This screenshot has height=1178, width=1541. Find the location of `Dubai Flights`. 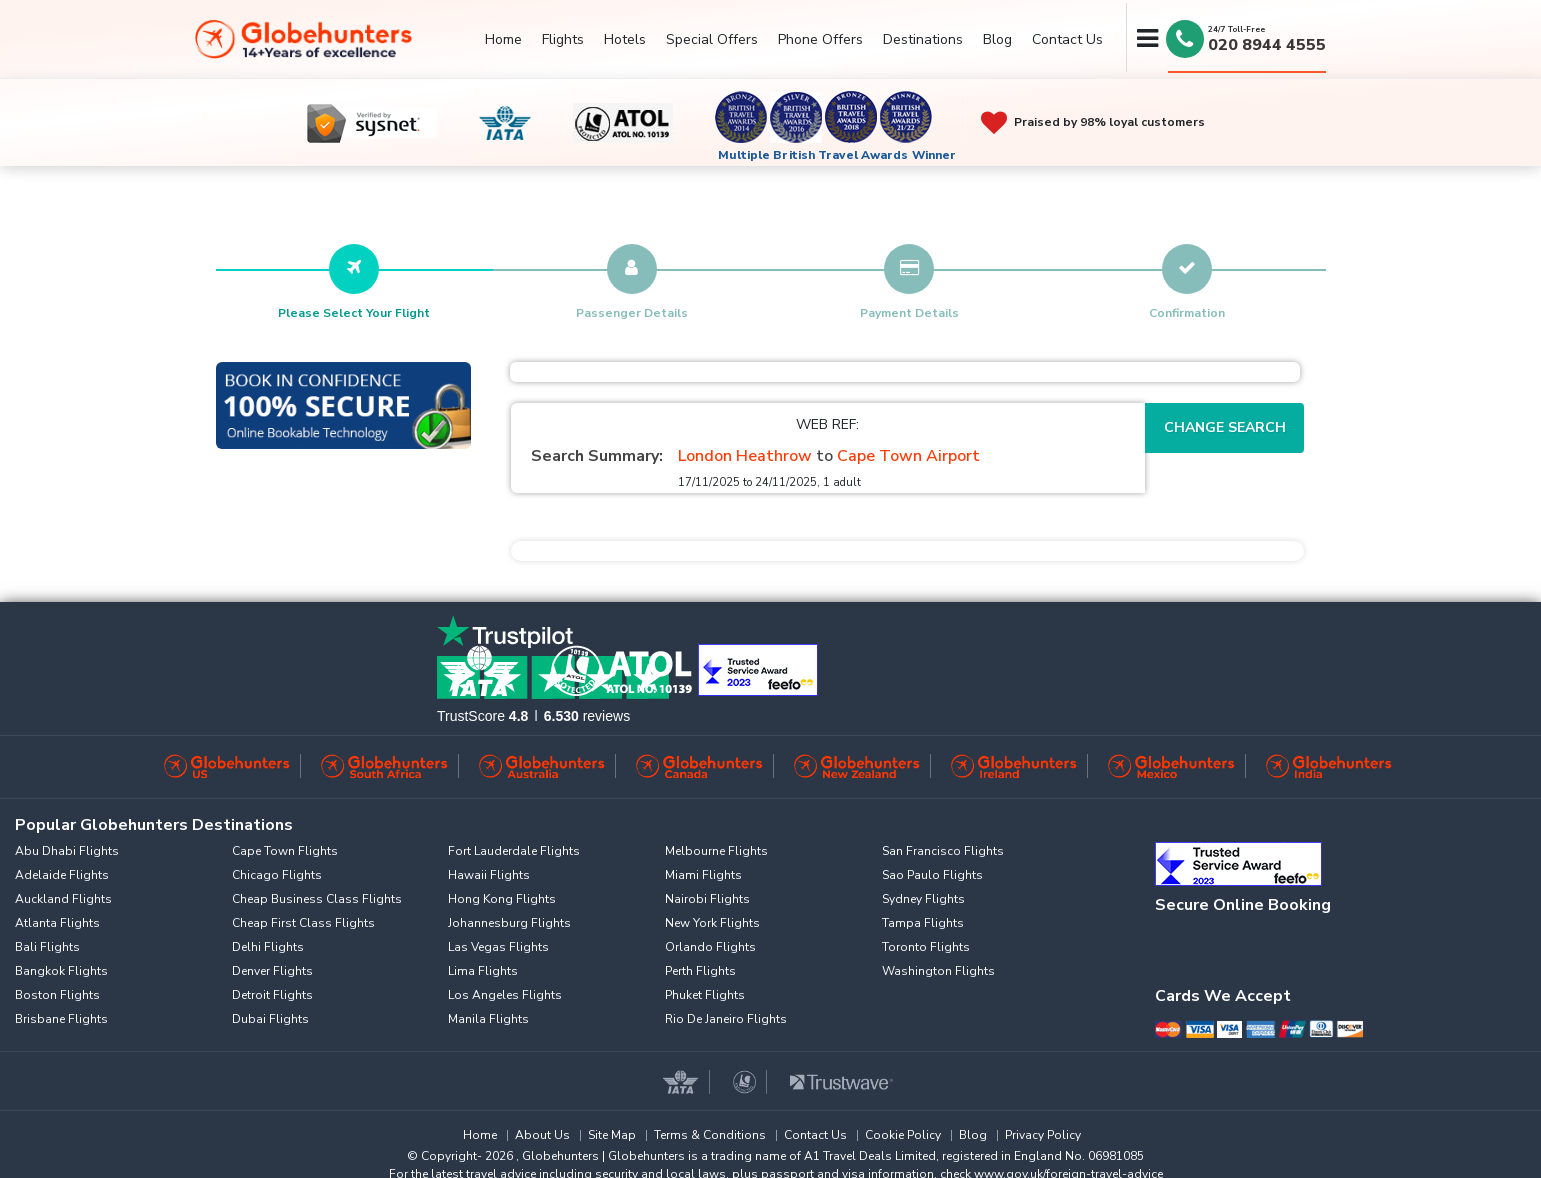

Dubai Flights is located at coordinates (270, 1019).